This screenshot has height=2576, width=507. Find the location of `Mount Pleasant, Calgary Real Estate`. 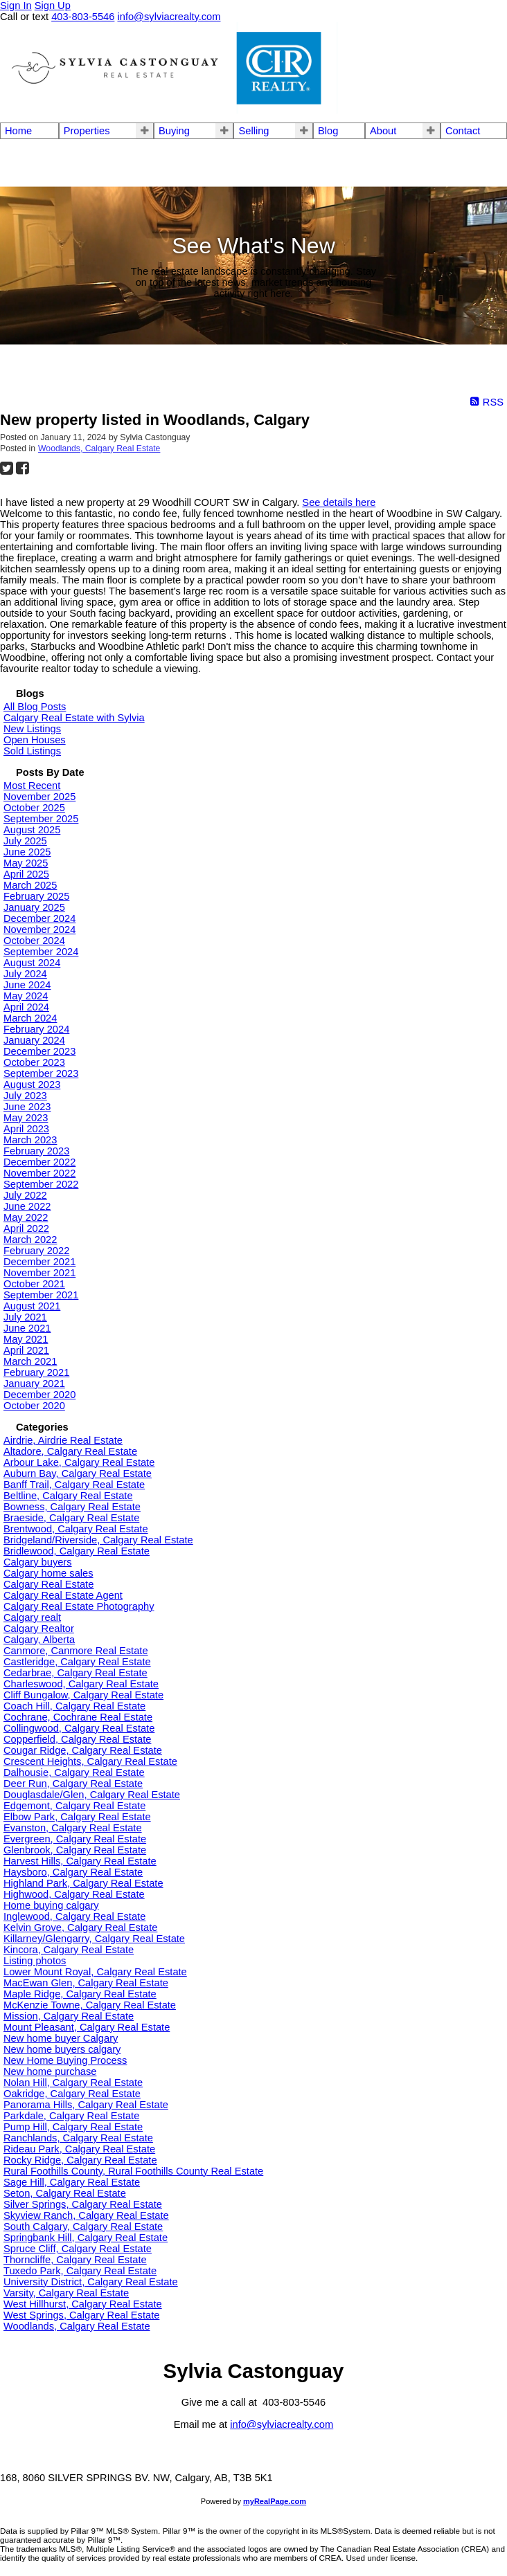

Mount Pleasant, Calgary Real Estate is located at coordinates (86, 2027).